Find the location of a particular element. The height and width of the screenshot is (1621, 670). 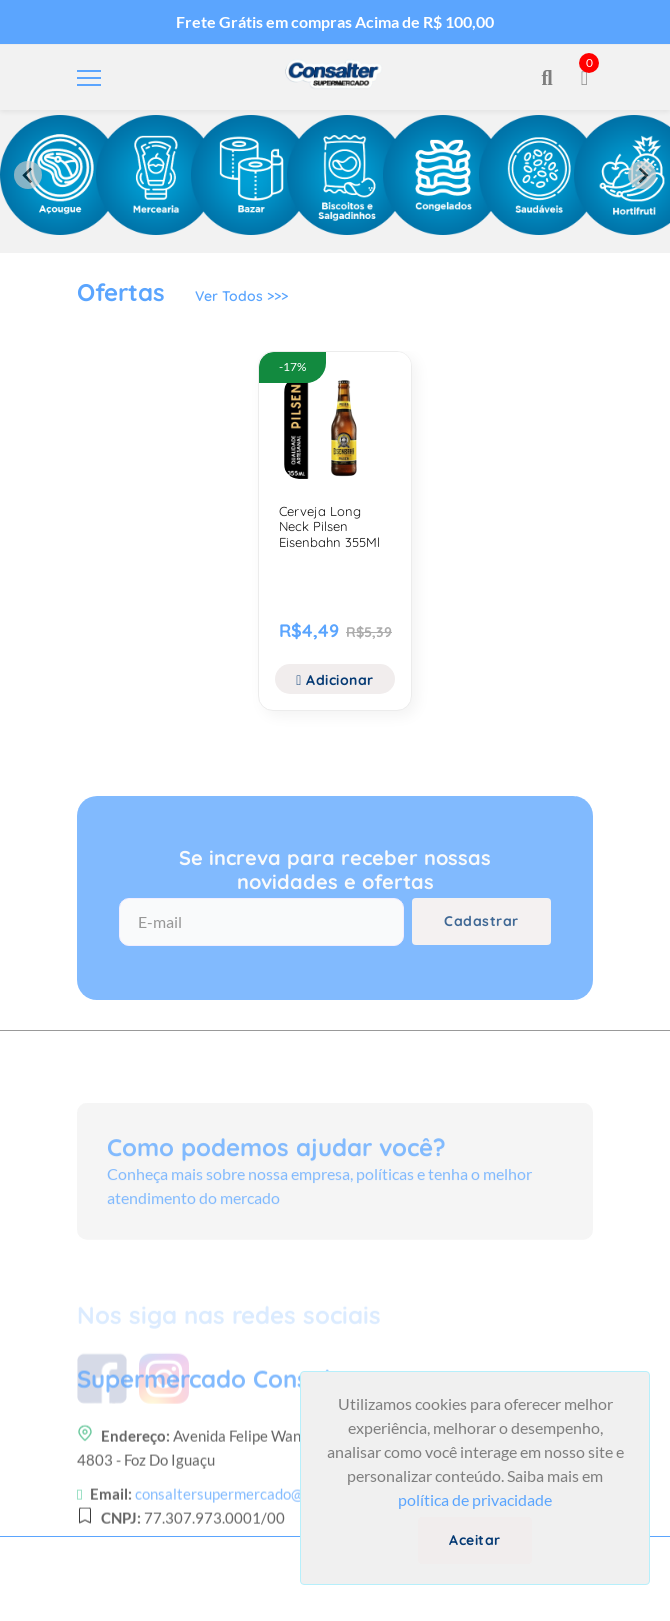

Frete Grátis em compras Acima de R$ 100,00 is located at coordinates (335, 21).